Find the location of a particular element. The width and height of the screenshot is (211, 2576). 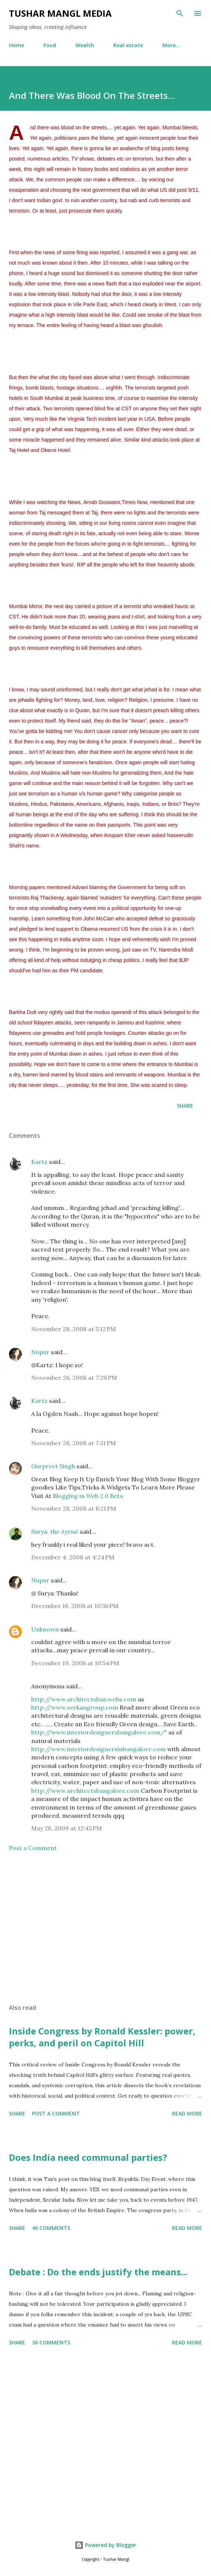

Post a Comment is located at coordinates (33, 1848).